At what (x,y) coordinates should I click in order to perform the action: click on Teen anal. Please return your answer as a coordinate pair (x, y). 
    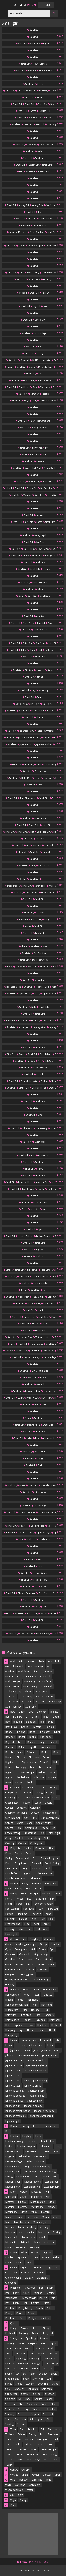
    Looking at the image, I should click on (53, 2434).